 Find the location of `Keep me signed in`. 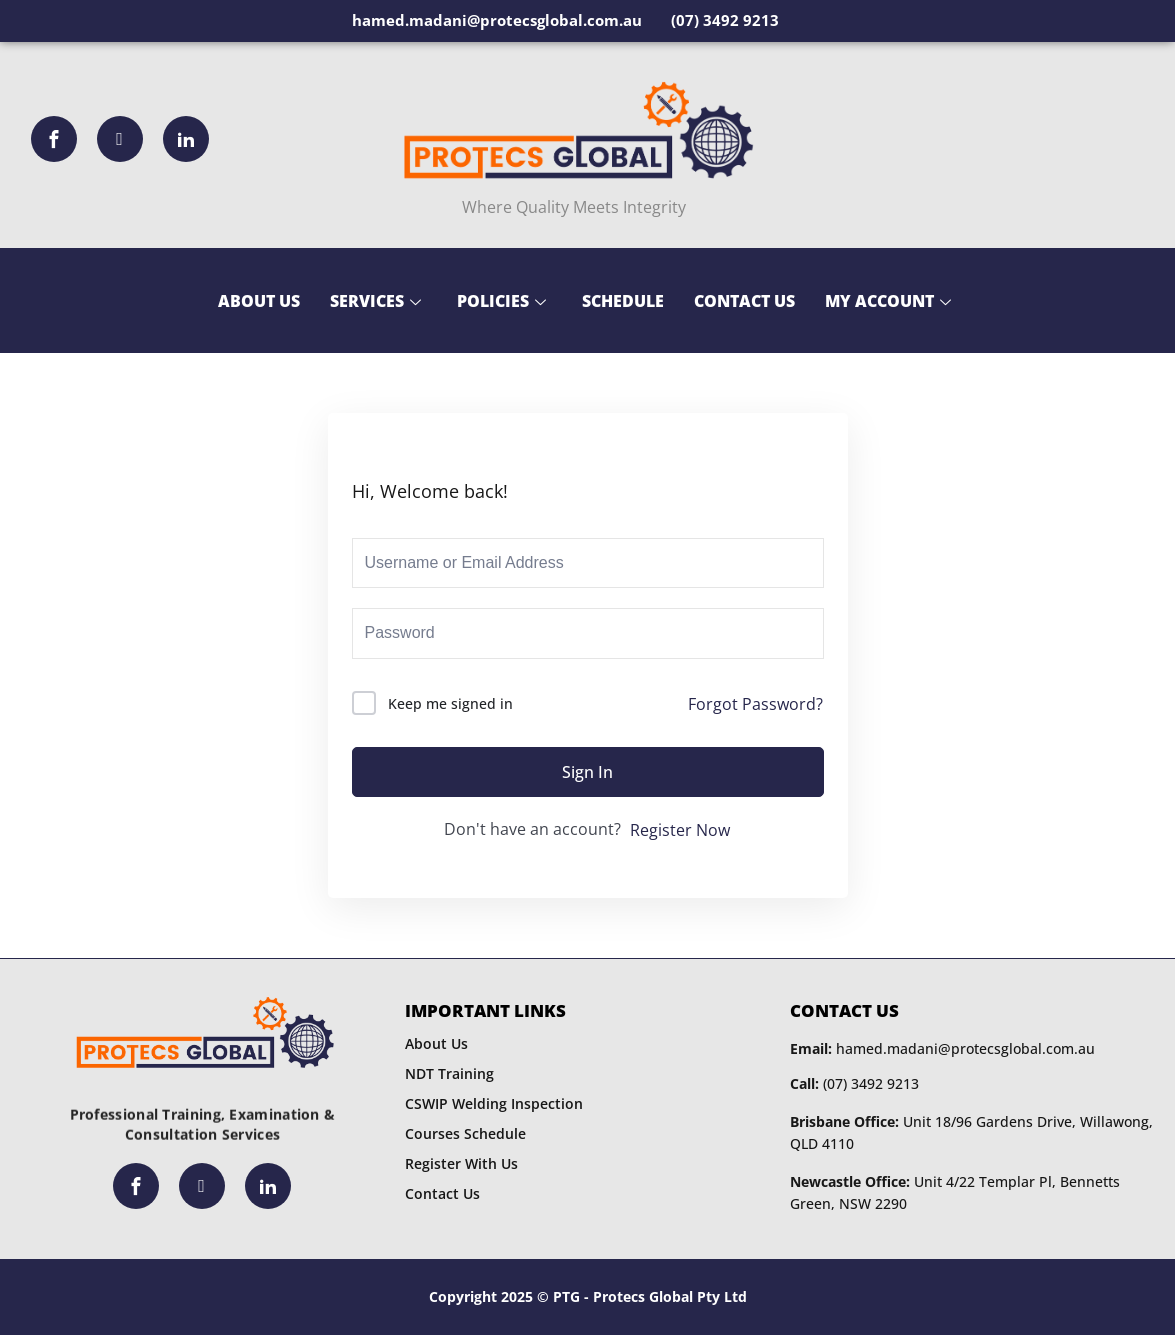

Keep me signed in is located at coordinates (450, 703).